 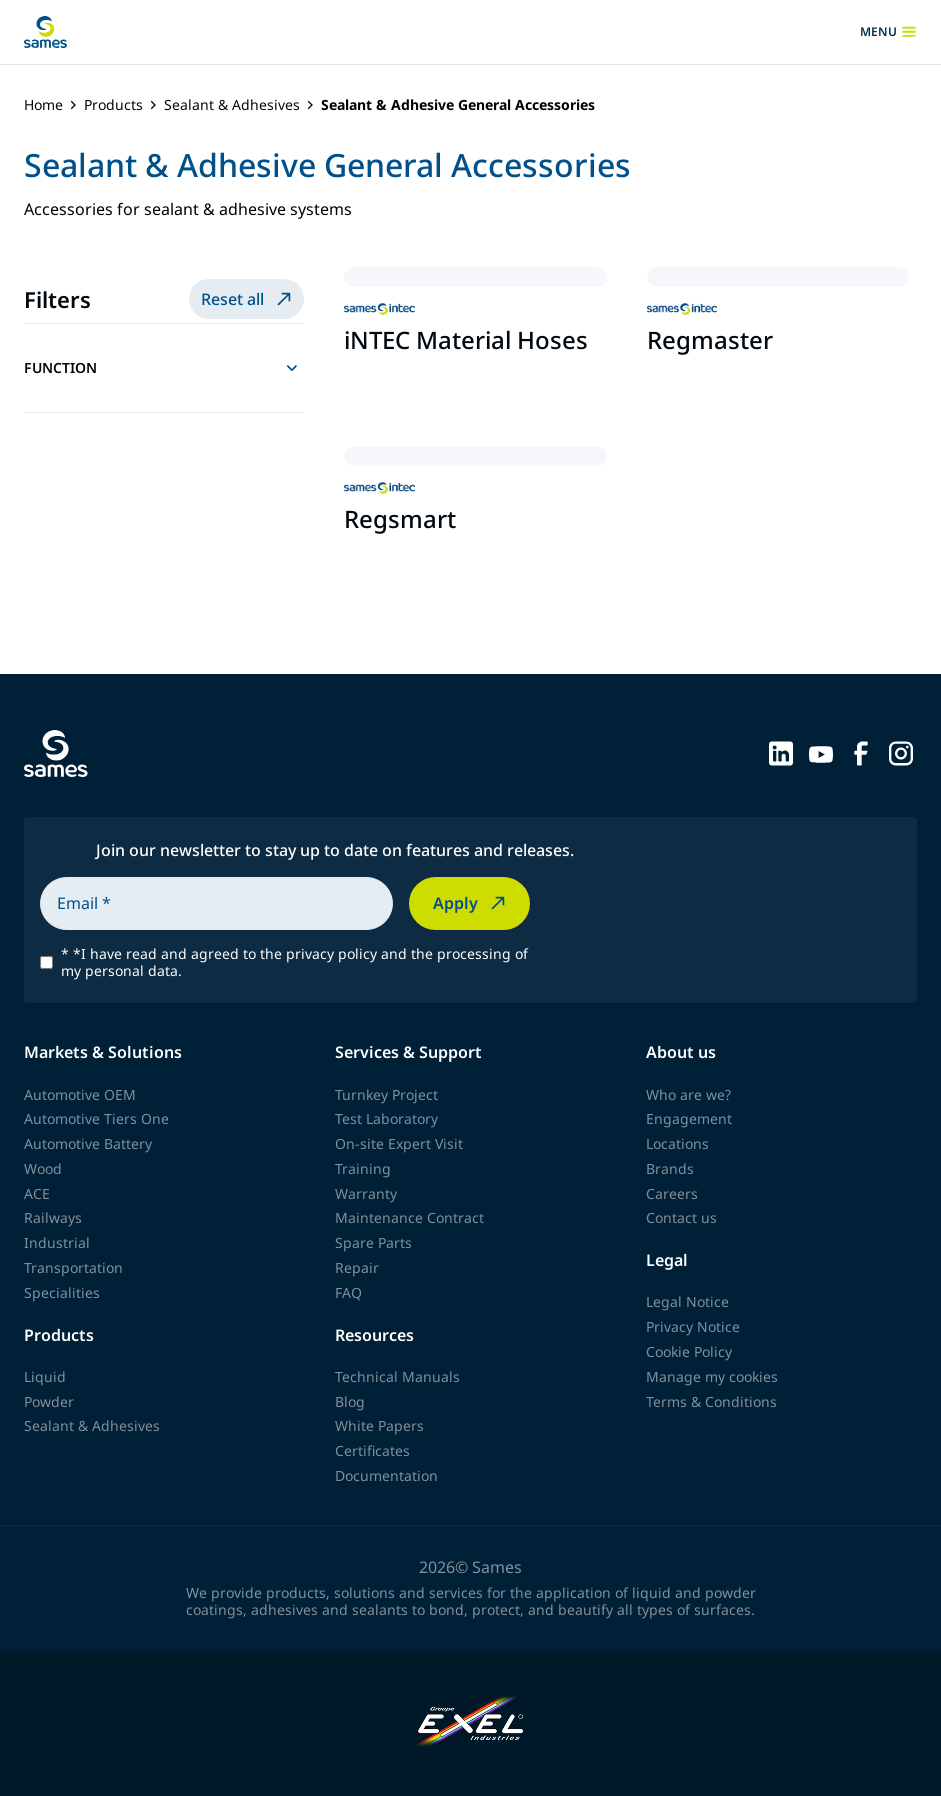 What do you see at coordinates (248, 299) in the screenshot?
I see `Reset all` at bounding box center [248, 299].